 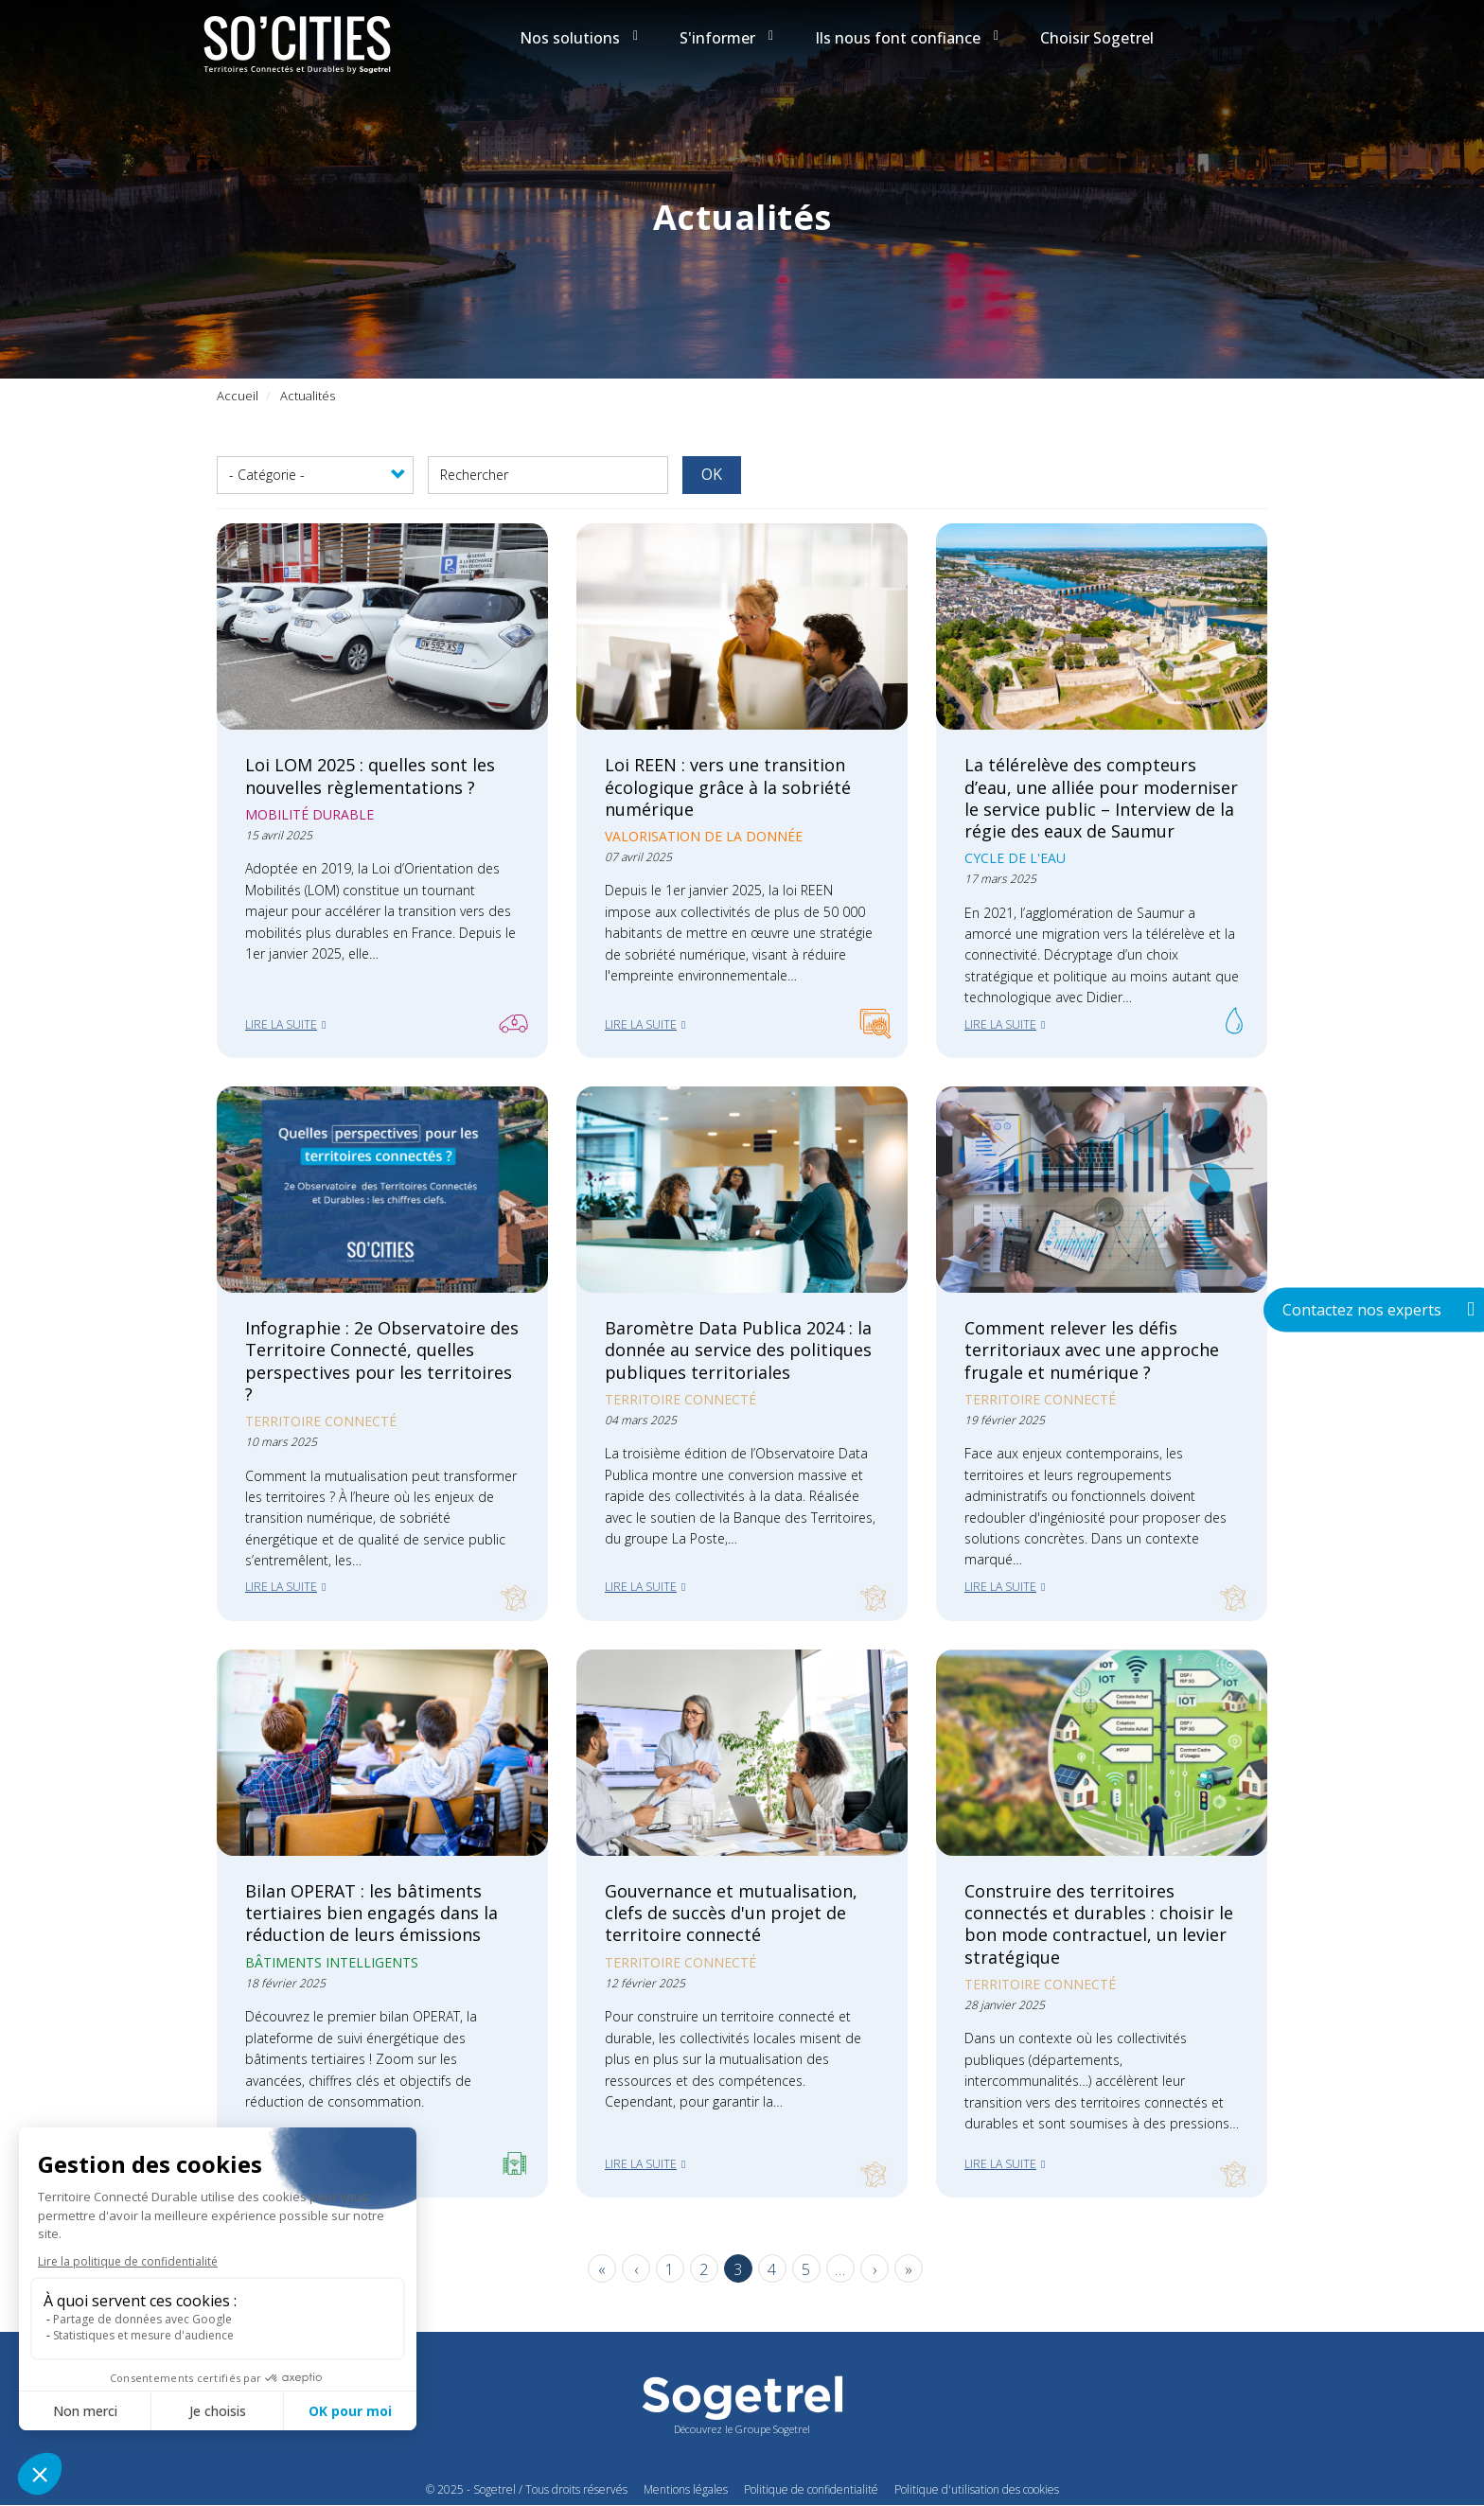 What do you see at coordinates (811, 2489) in the screenshot?
I see `Politique de confidentialité` at bounding box center [811, 2489].